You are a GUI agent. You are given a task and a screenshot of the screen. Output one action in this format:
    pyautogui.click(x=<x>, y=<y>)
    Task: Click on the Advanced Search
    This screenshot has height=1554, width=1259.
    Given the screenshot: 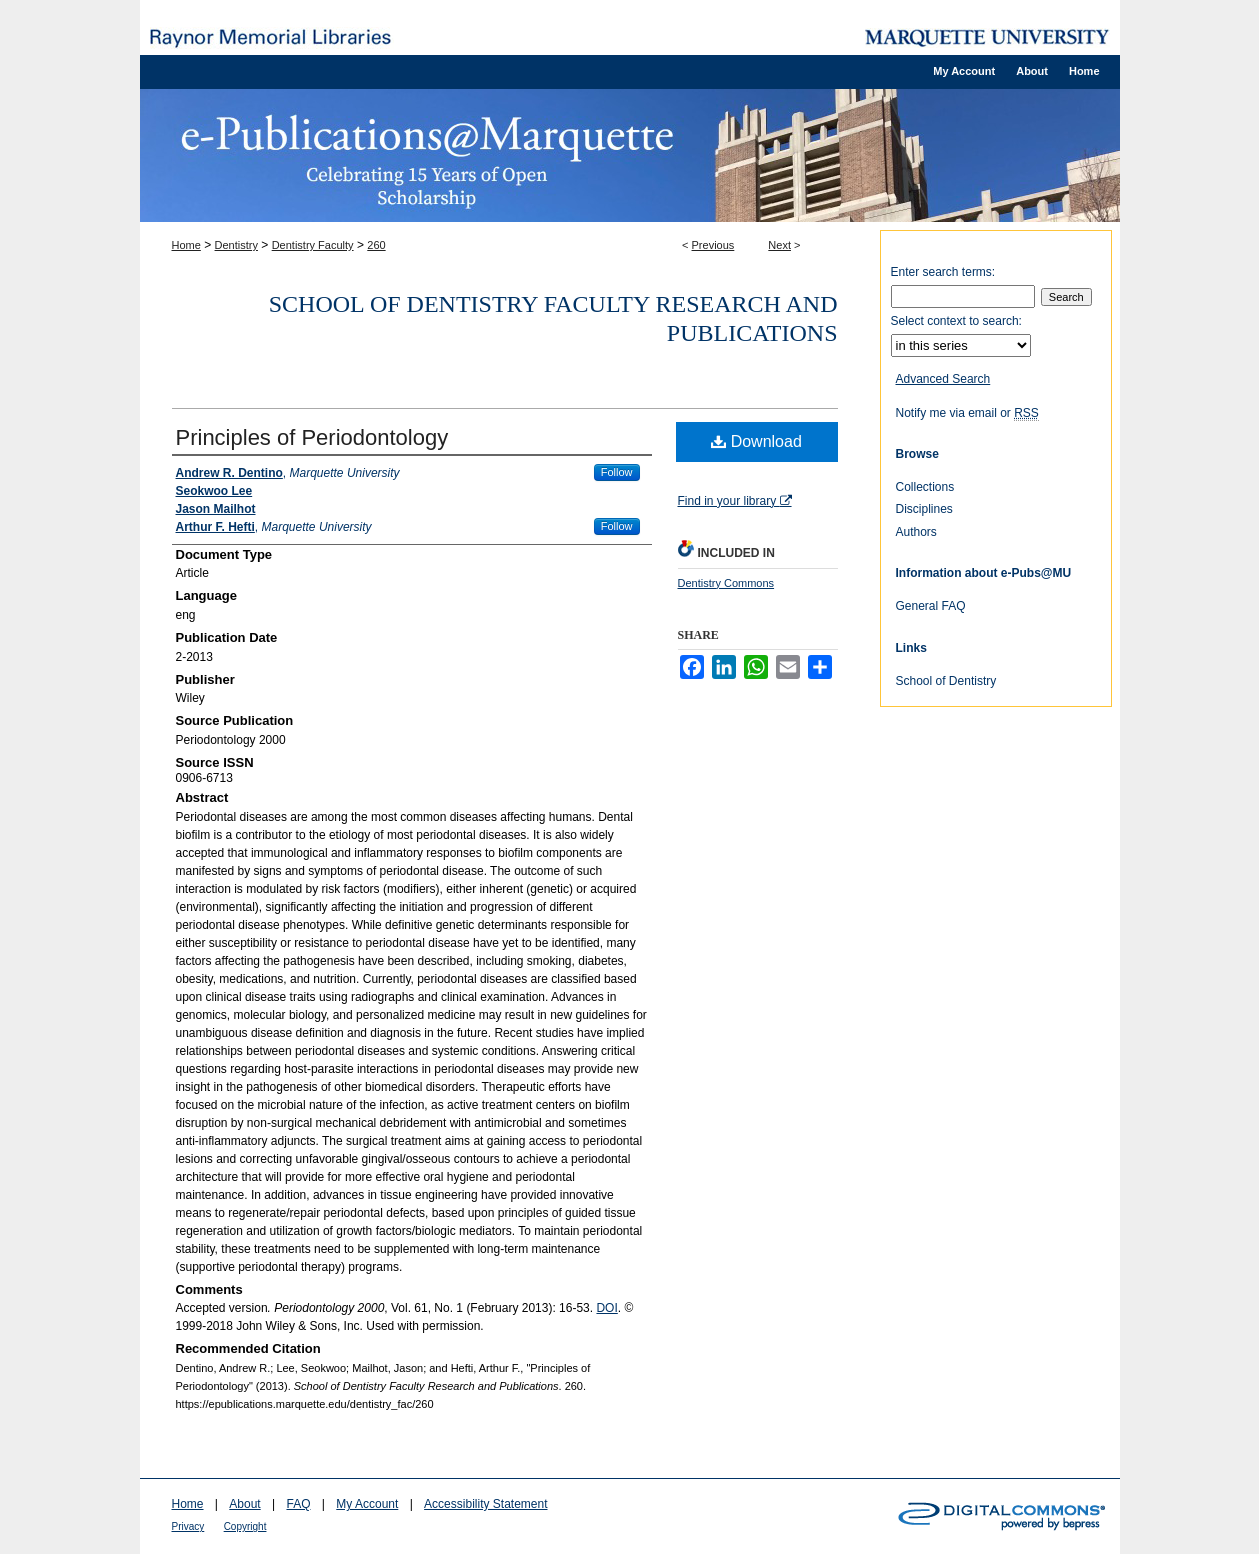 What is the action you would take?
    pyautogui.click(x=943, y=379)
    